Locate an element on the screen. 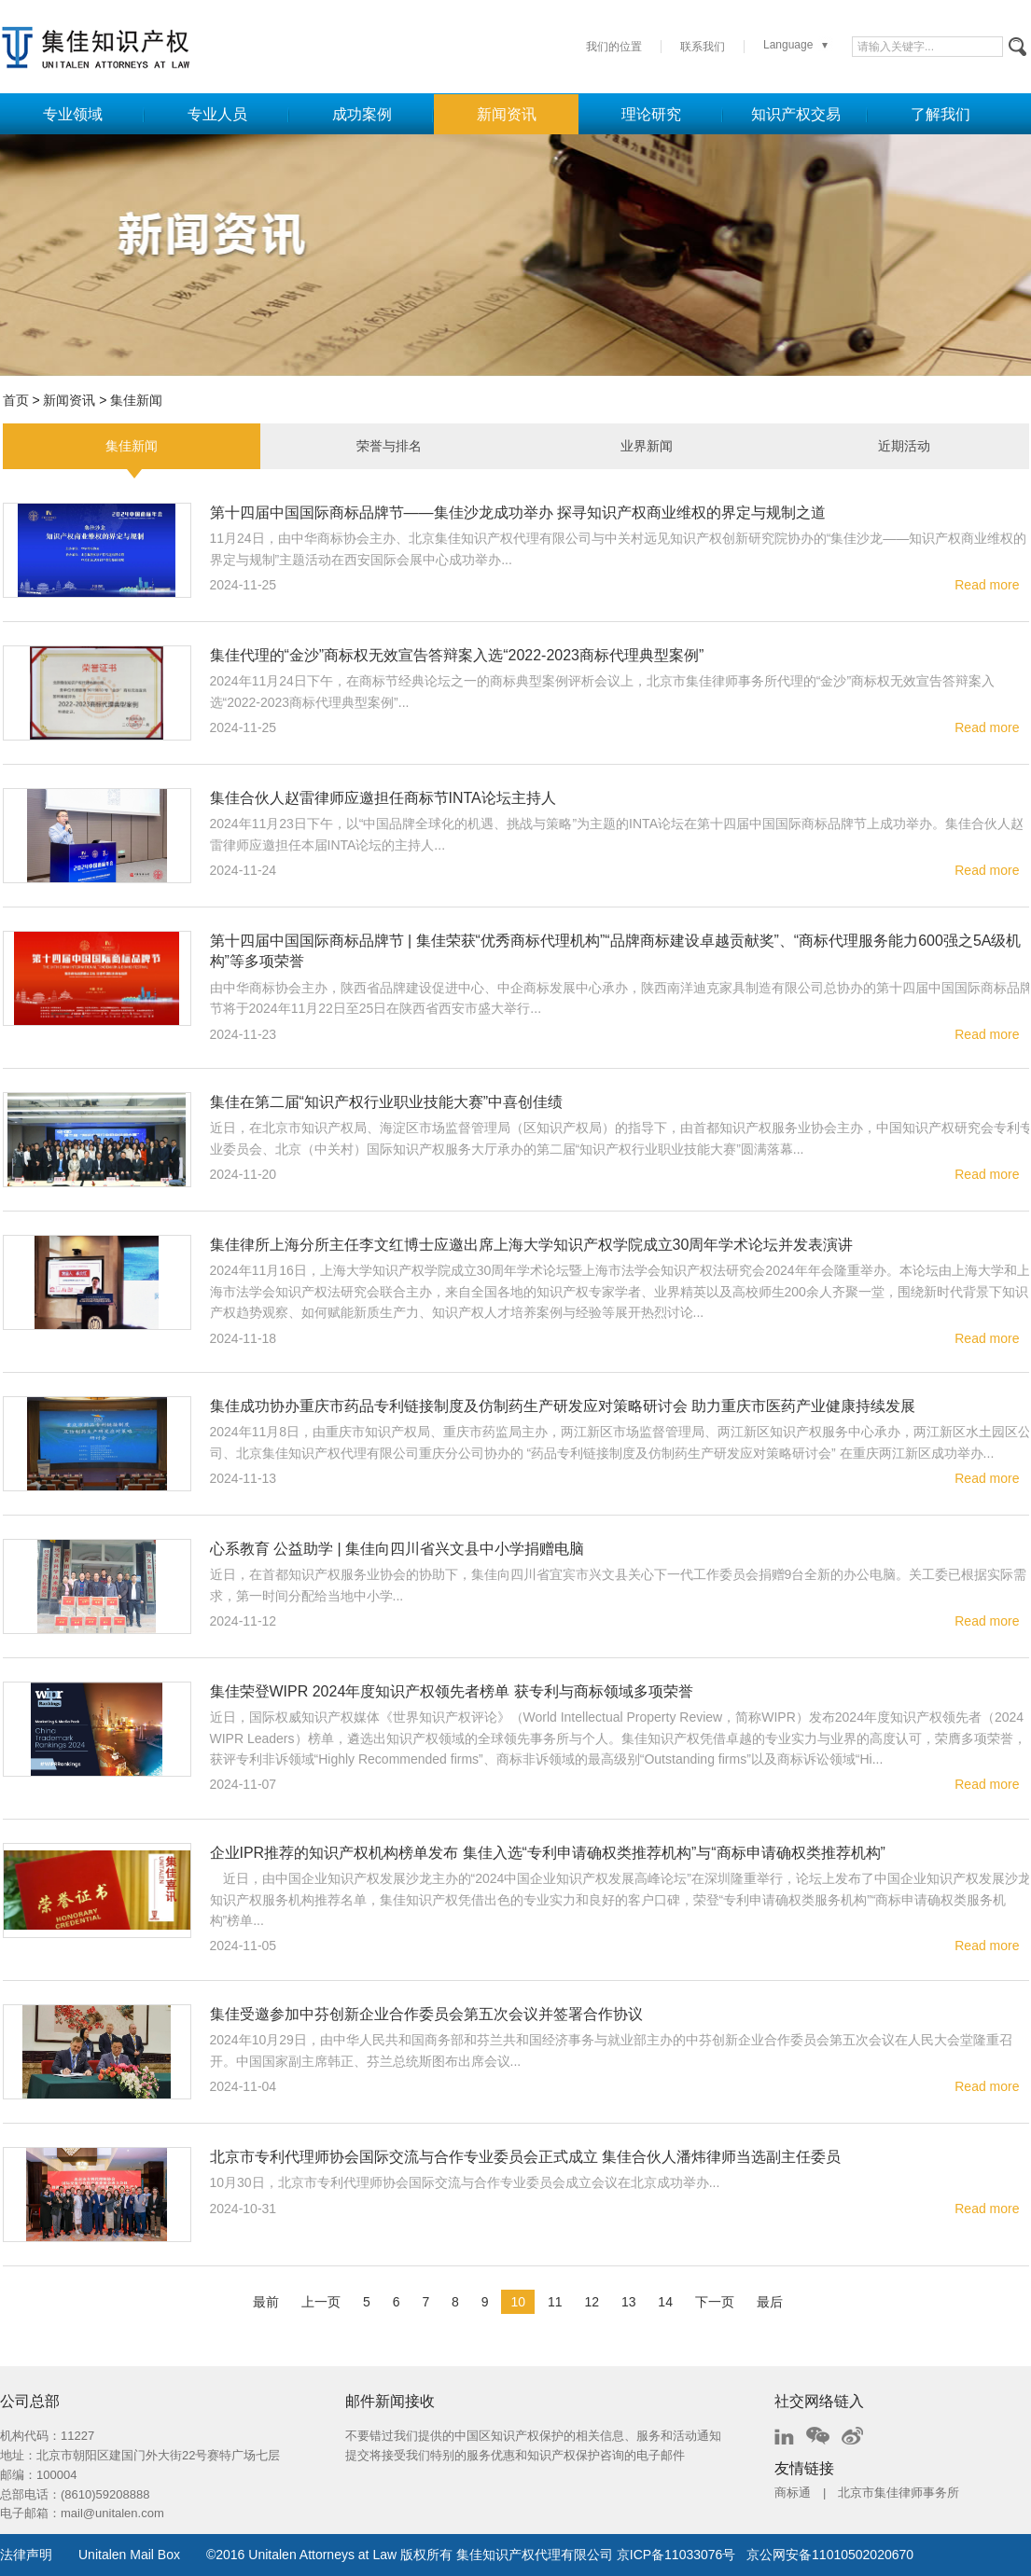  知识产权交易 is located at coordinates (796, 114).